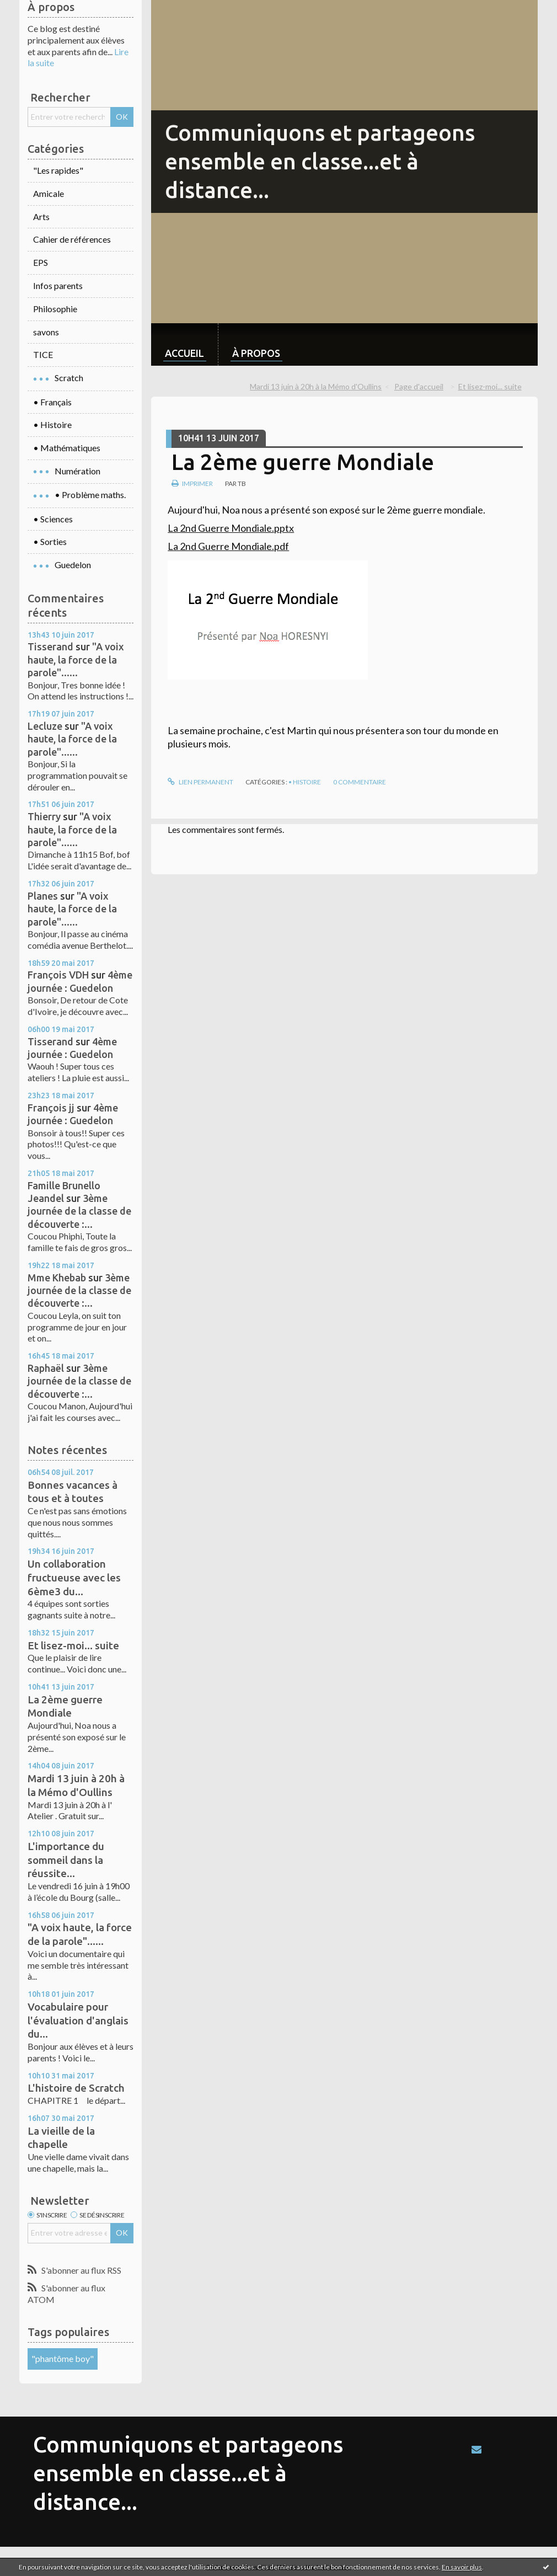  Describe the element at coordinates (44, 816) in the screenshot. I see `Thierry` at that location.